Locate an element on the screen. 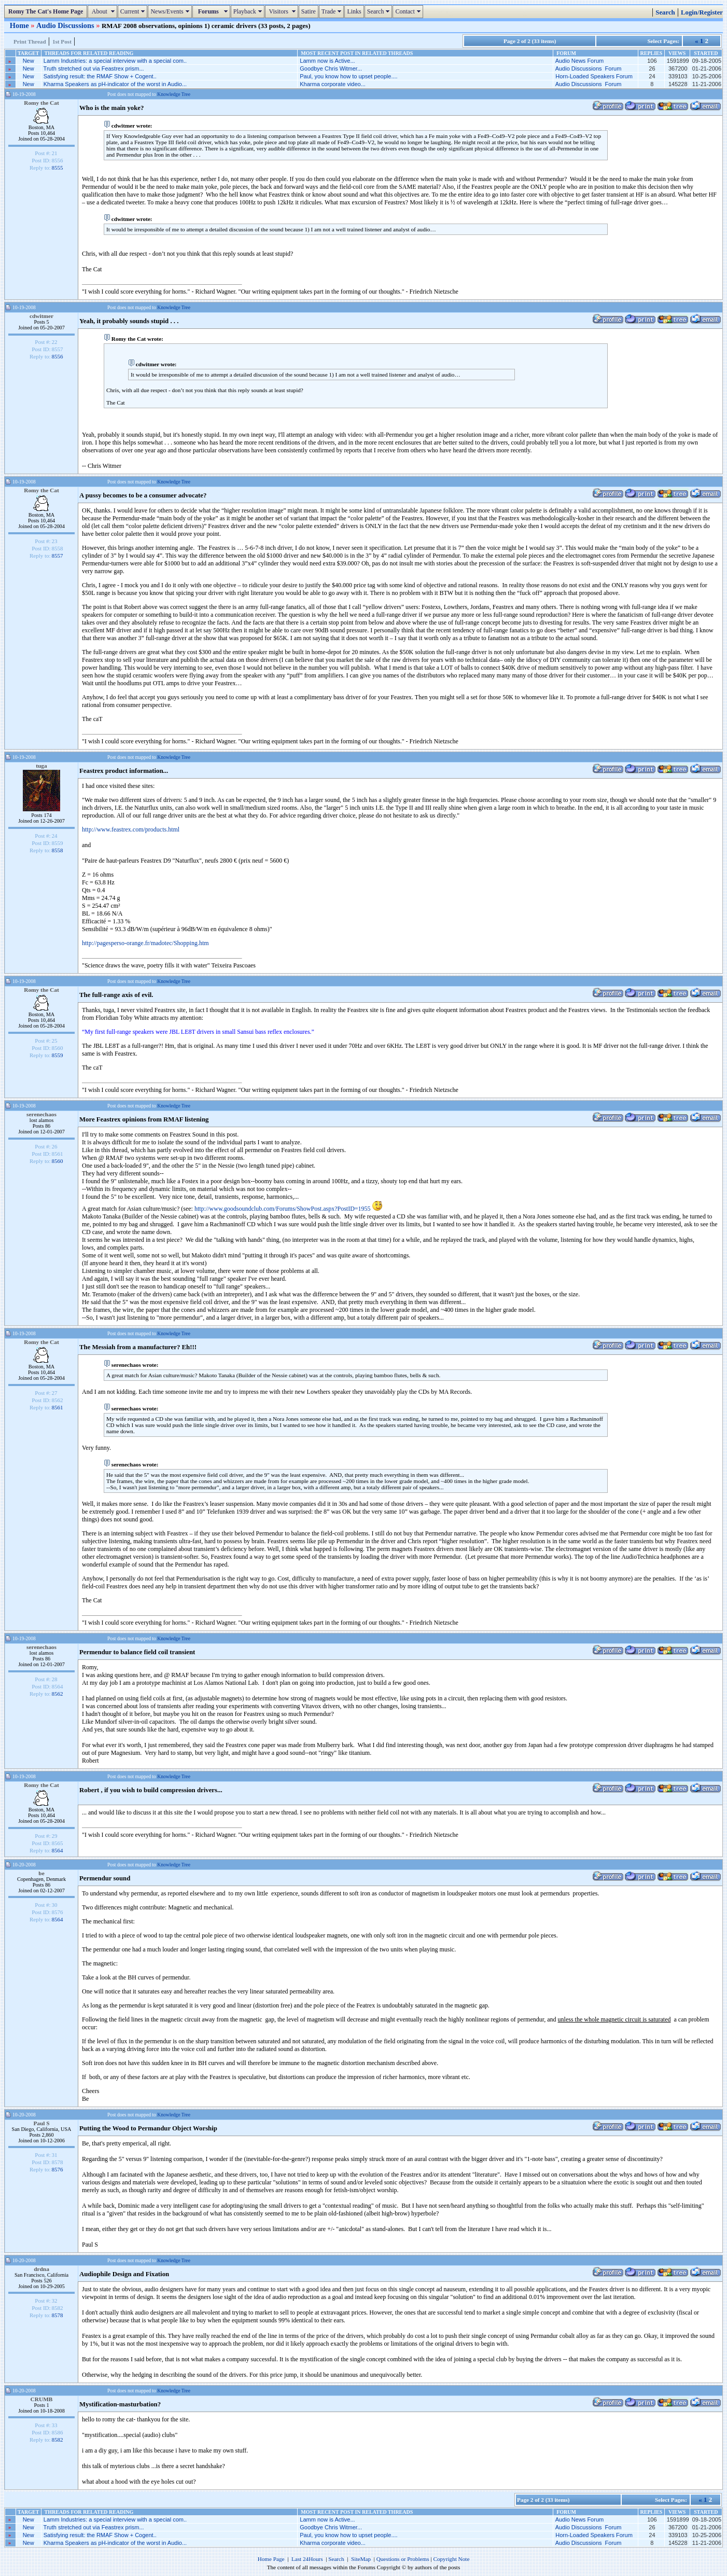 This screenshot has height=2576, width=727. 8578 is located at coordinates (57, 2315).